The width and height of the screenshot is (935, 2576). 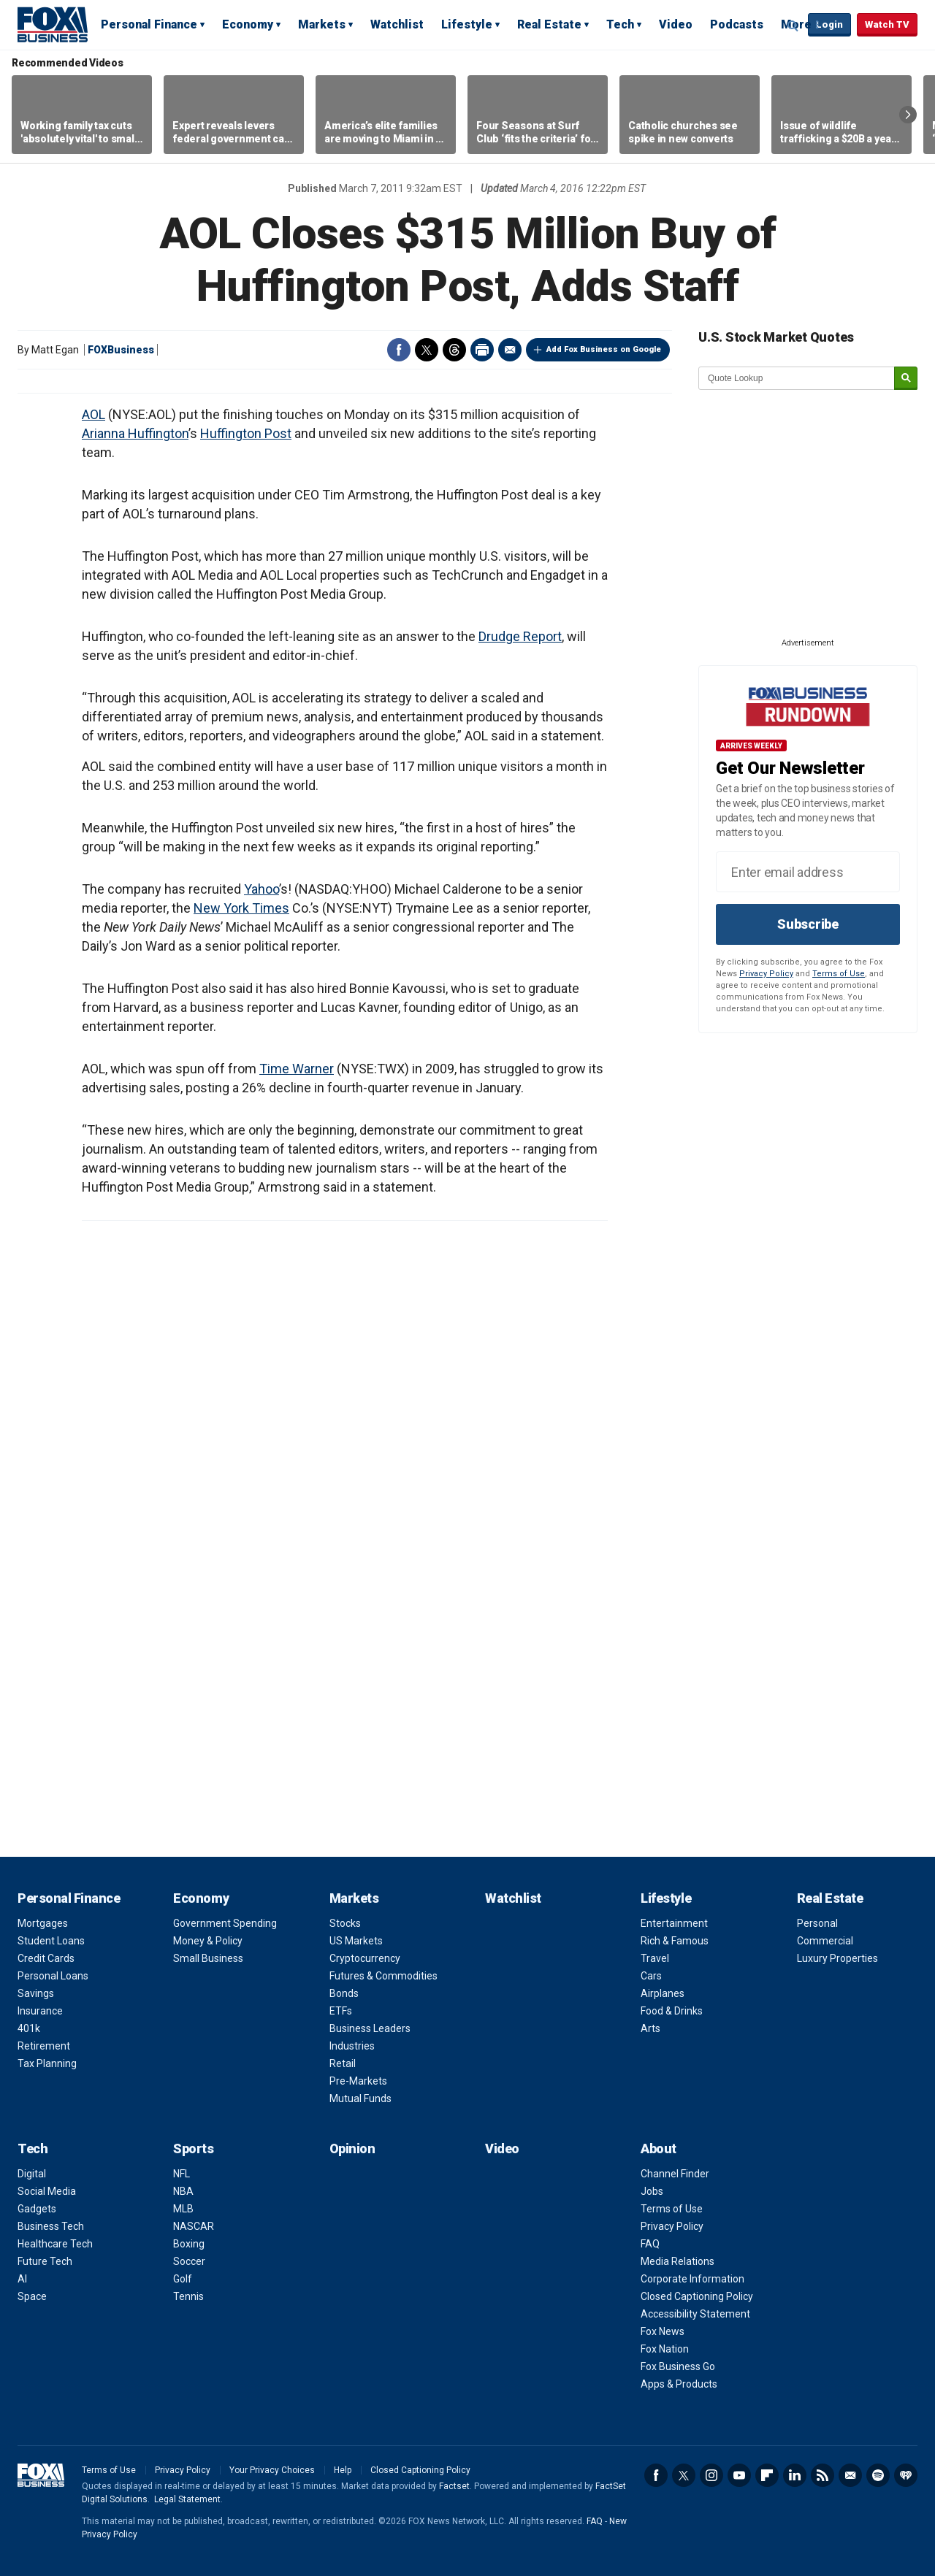 I want to click on RSS, so click(x=822, y=2475).